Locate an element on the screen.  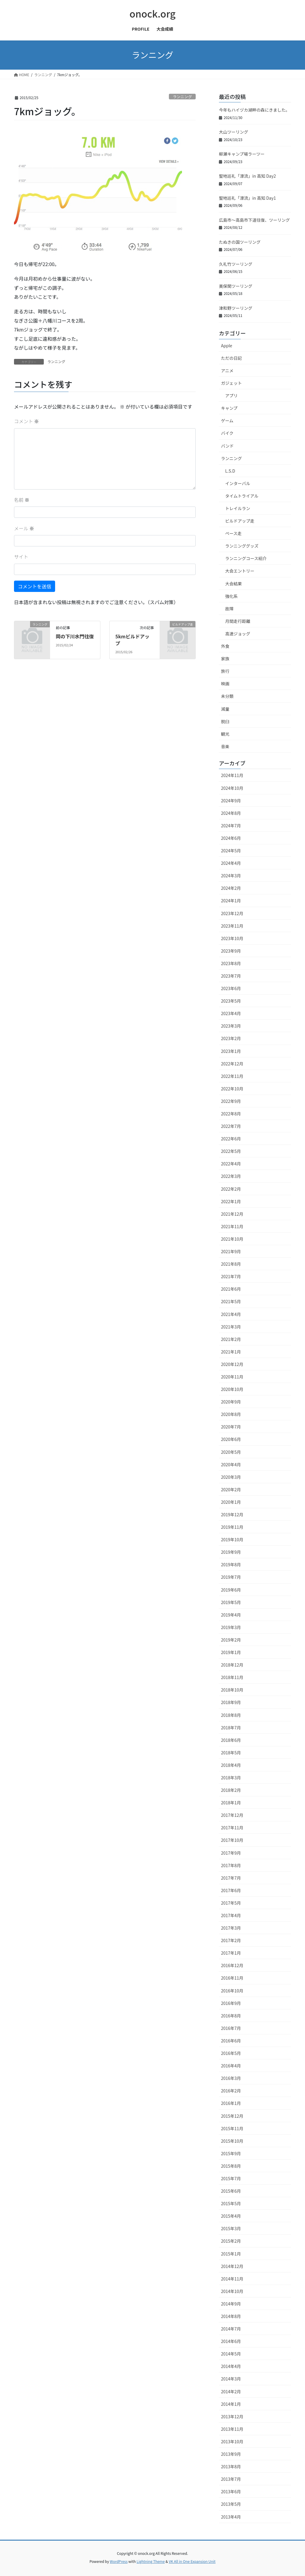
映画 is located at coordinates (225, 684).